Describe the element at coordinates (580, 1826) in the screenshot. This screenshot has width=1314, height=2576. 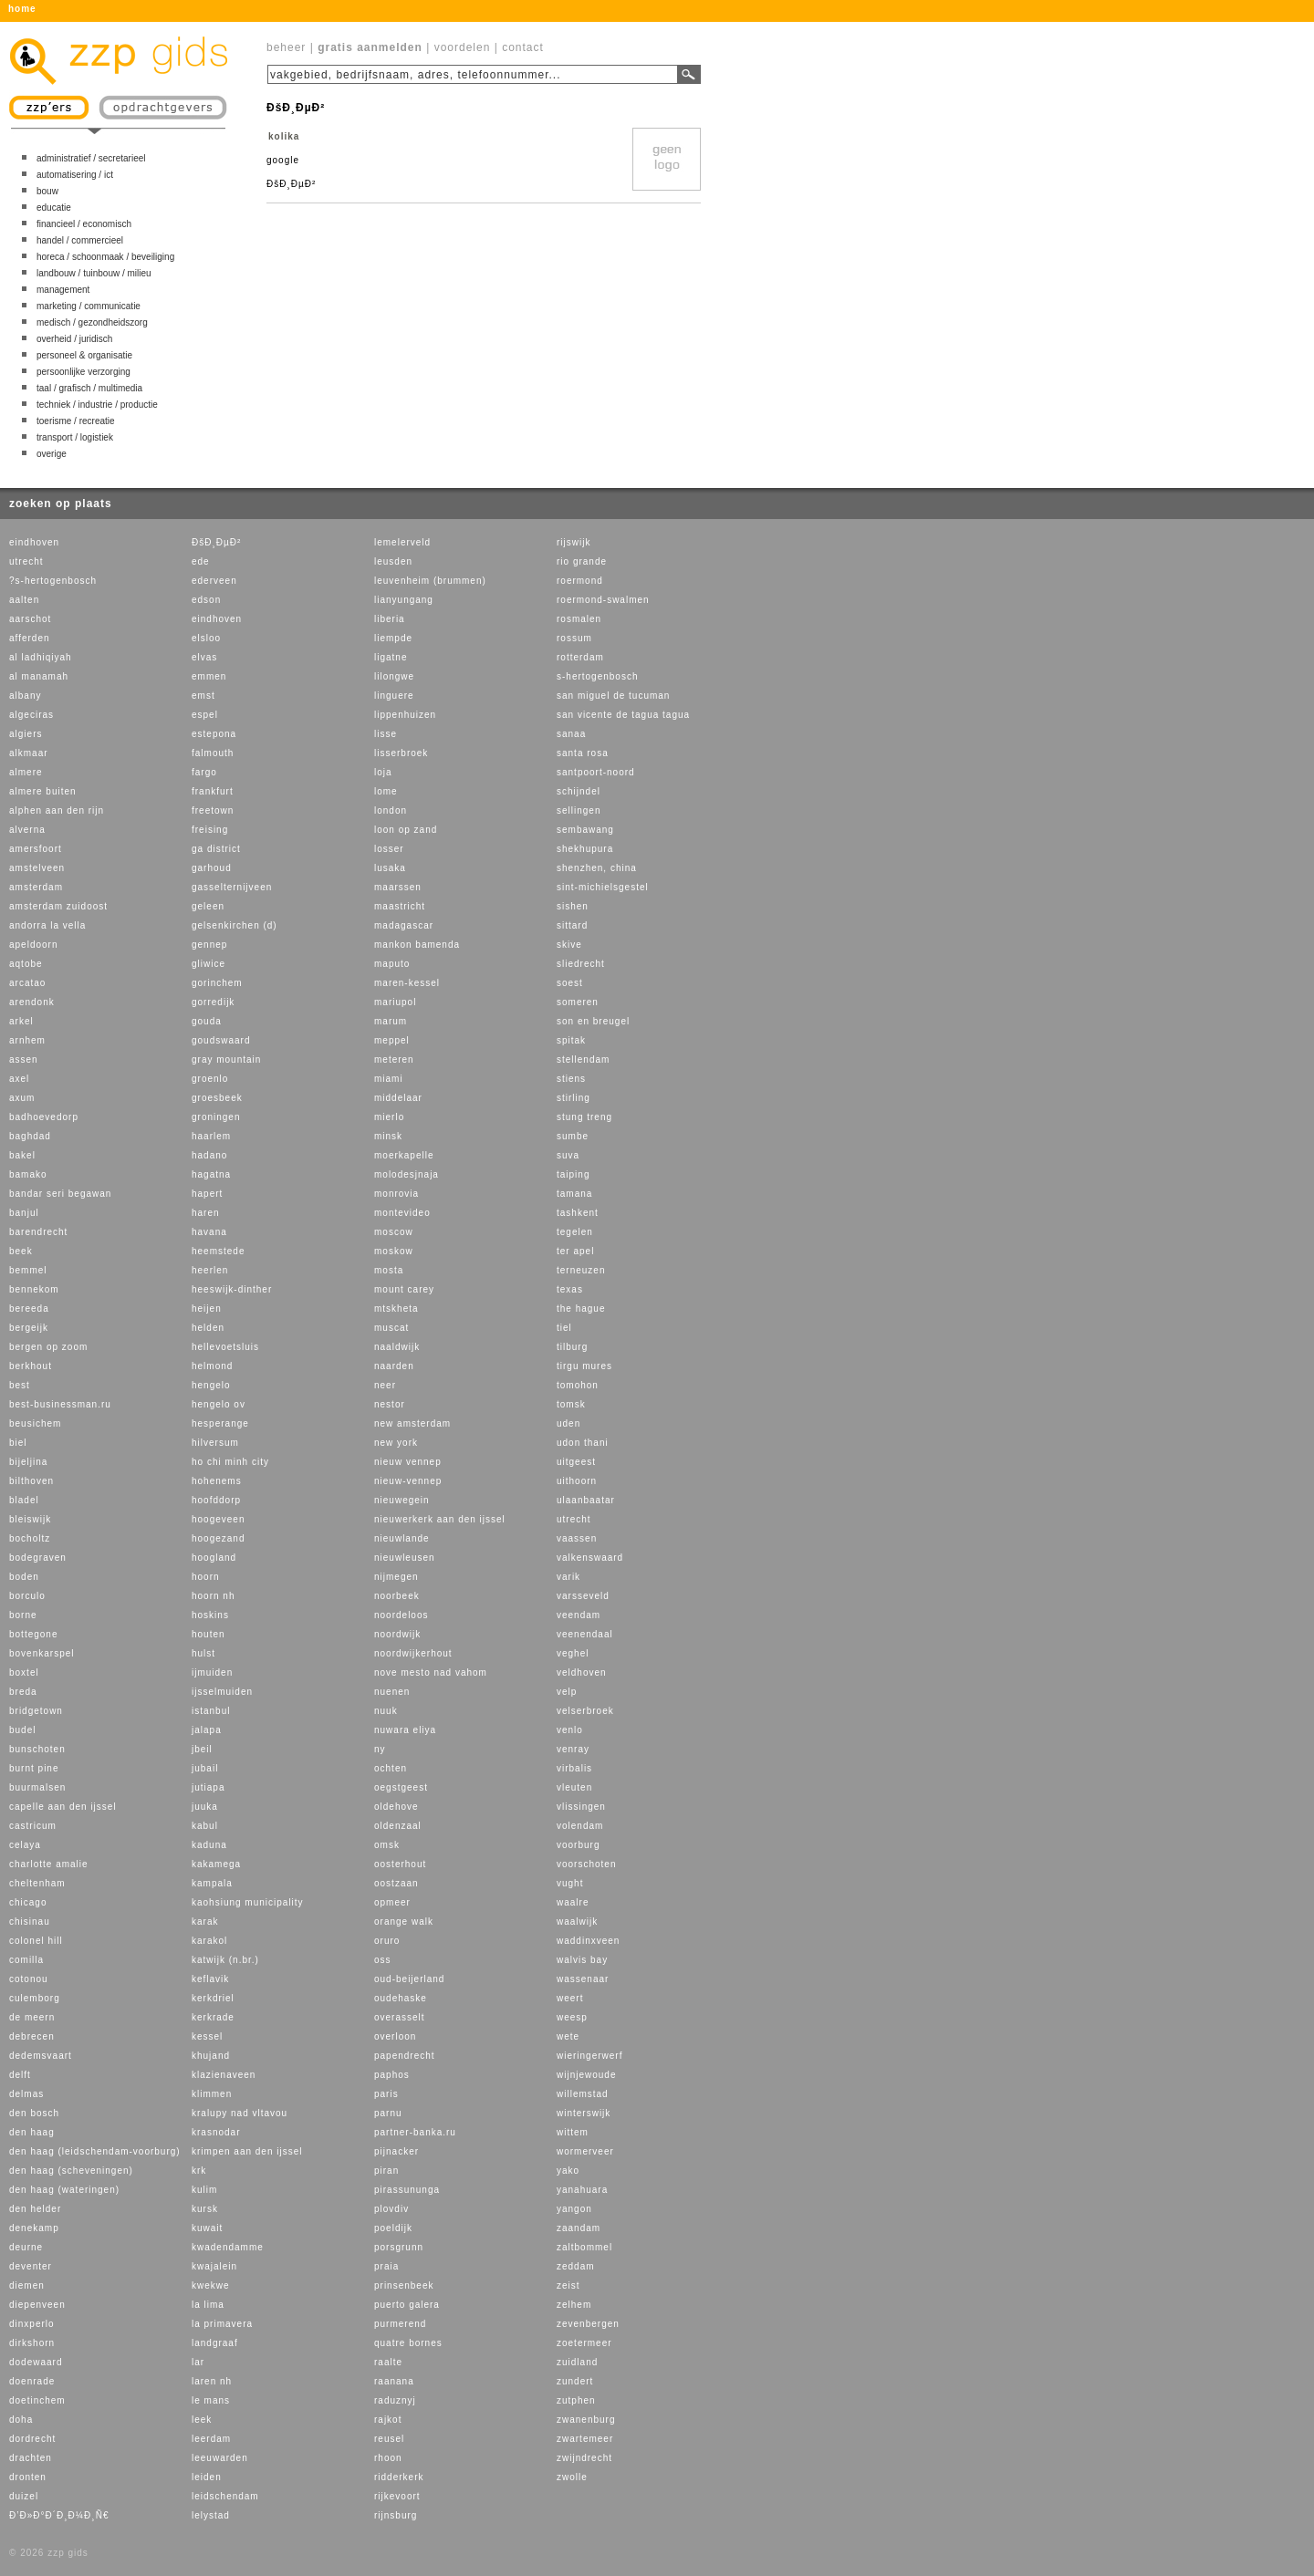
I see `volendam` at that location.